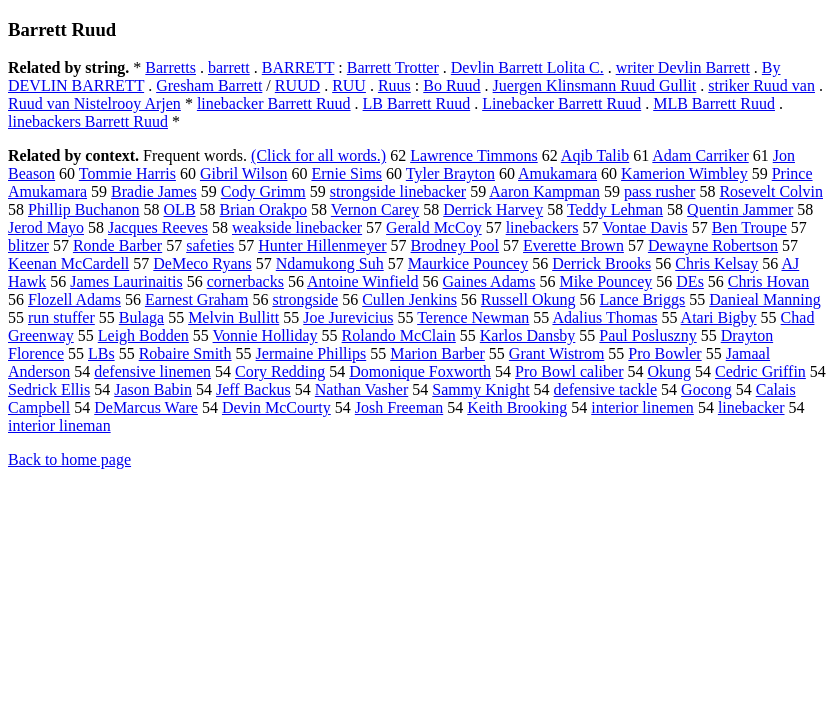  What do you see at coordinates (751, 407) in the screenshot?
I see `linebacker` at bounding box center [751, 407].